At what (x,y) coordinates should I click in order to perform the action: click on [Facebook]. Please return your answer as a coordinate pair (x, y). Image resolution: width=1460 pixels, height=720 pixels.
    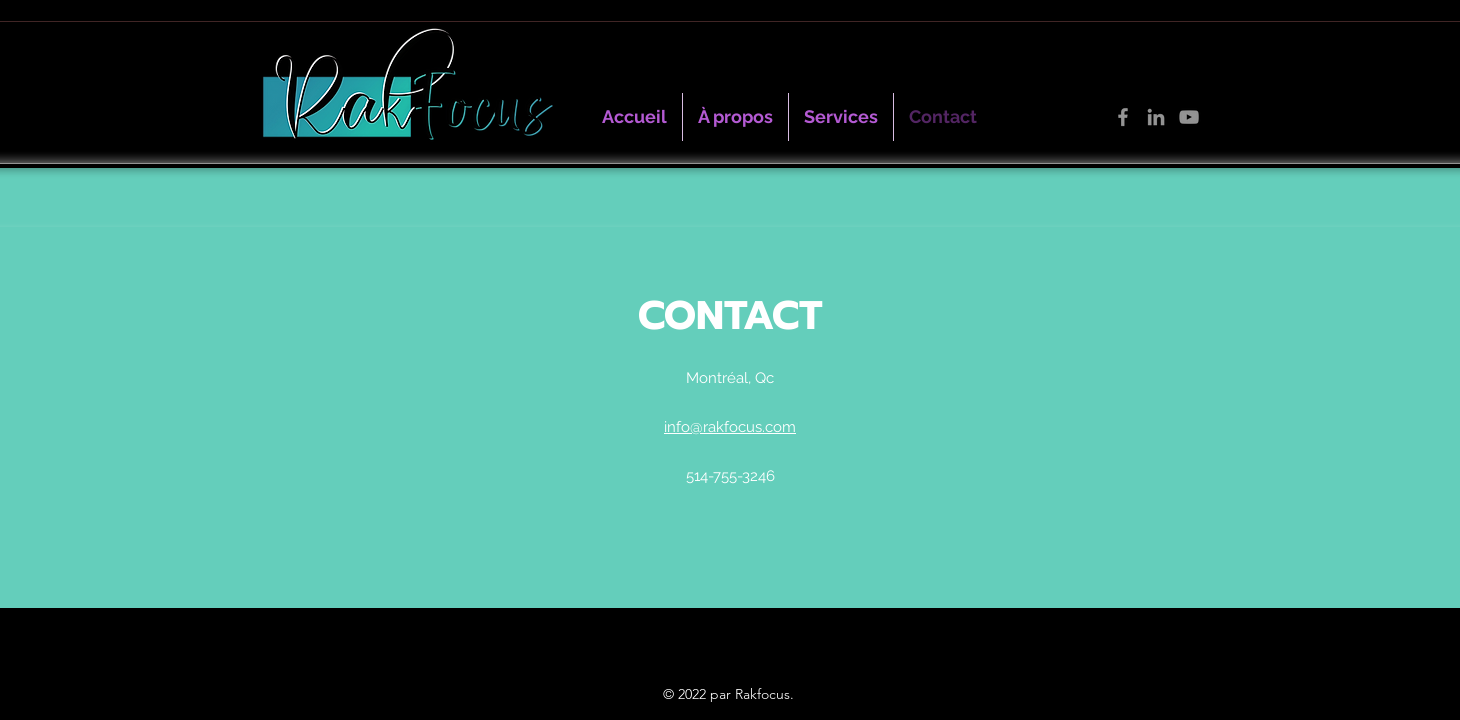
    Looking at the image, I should click on (1123, 117).